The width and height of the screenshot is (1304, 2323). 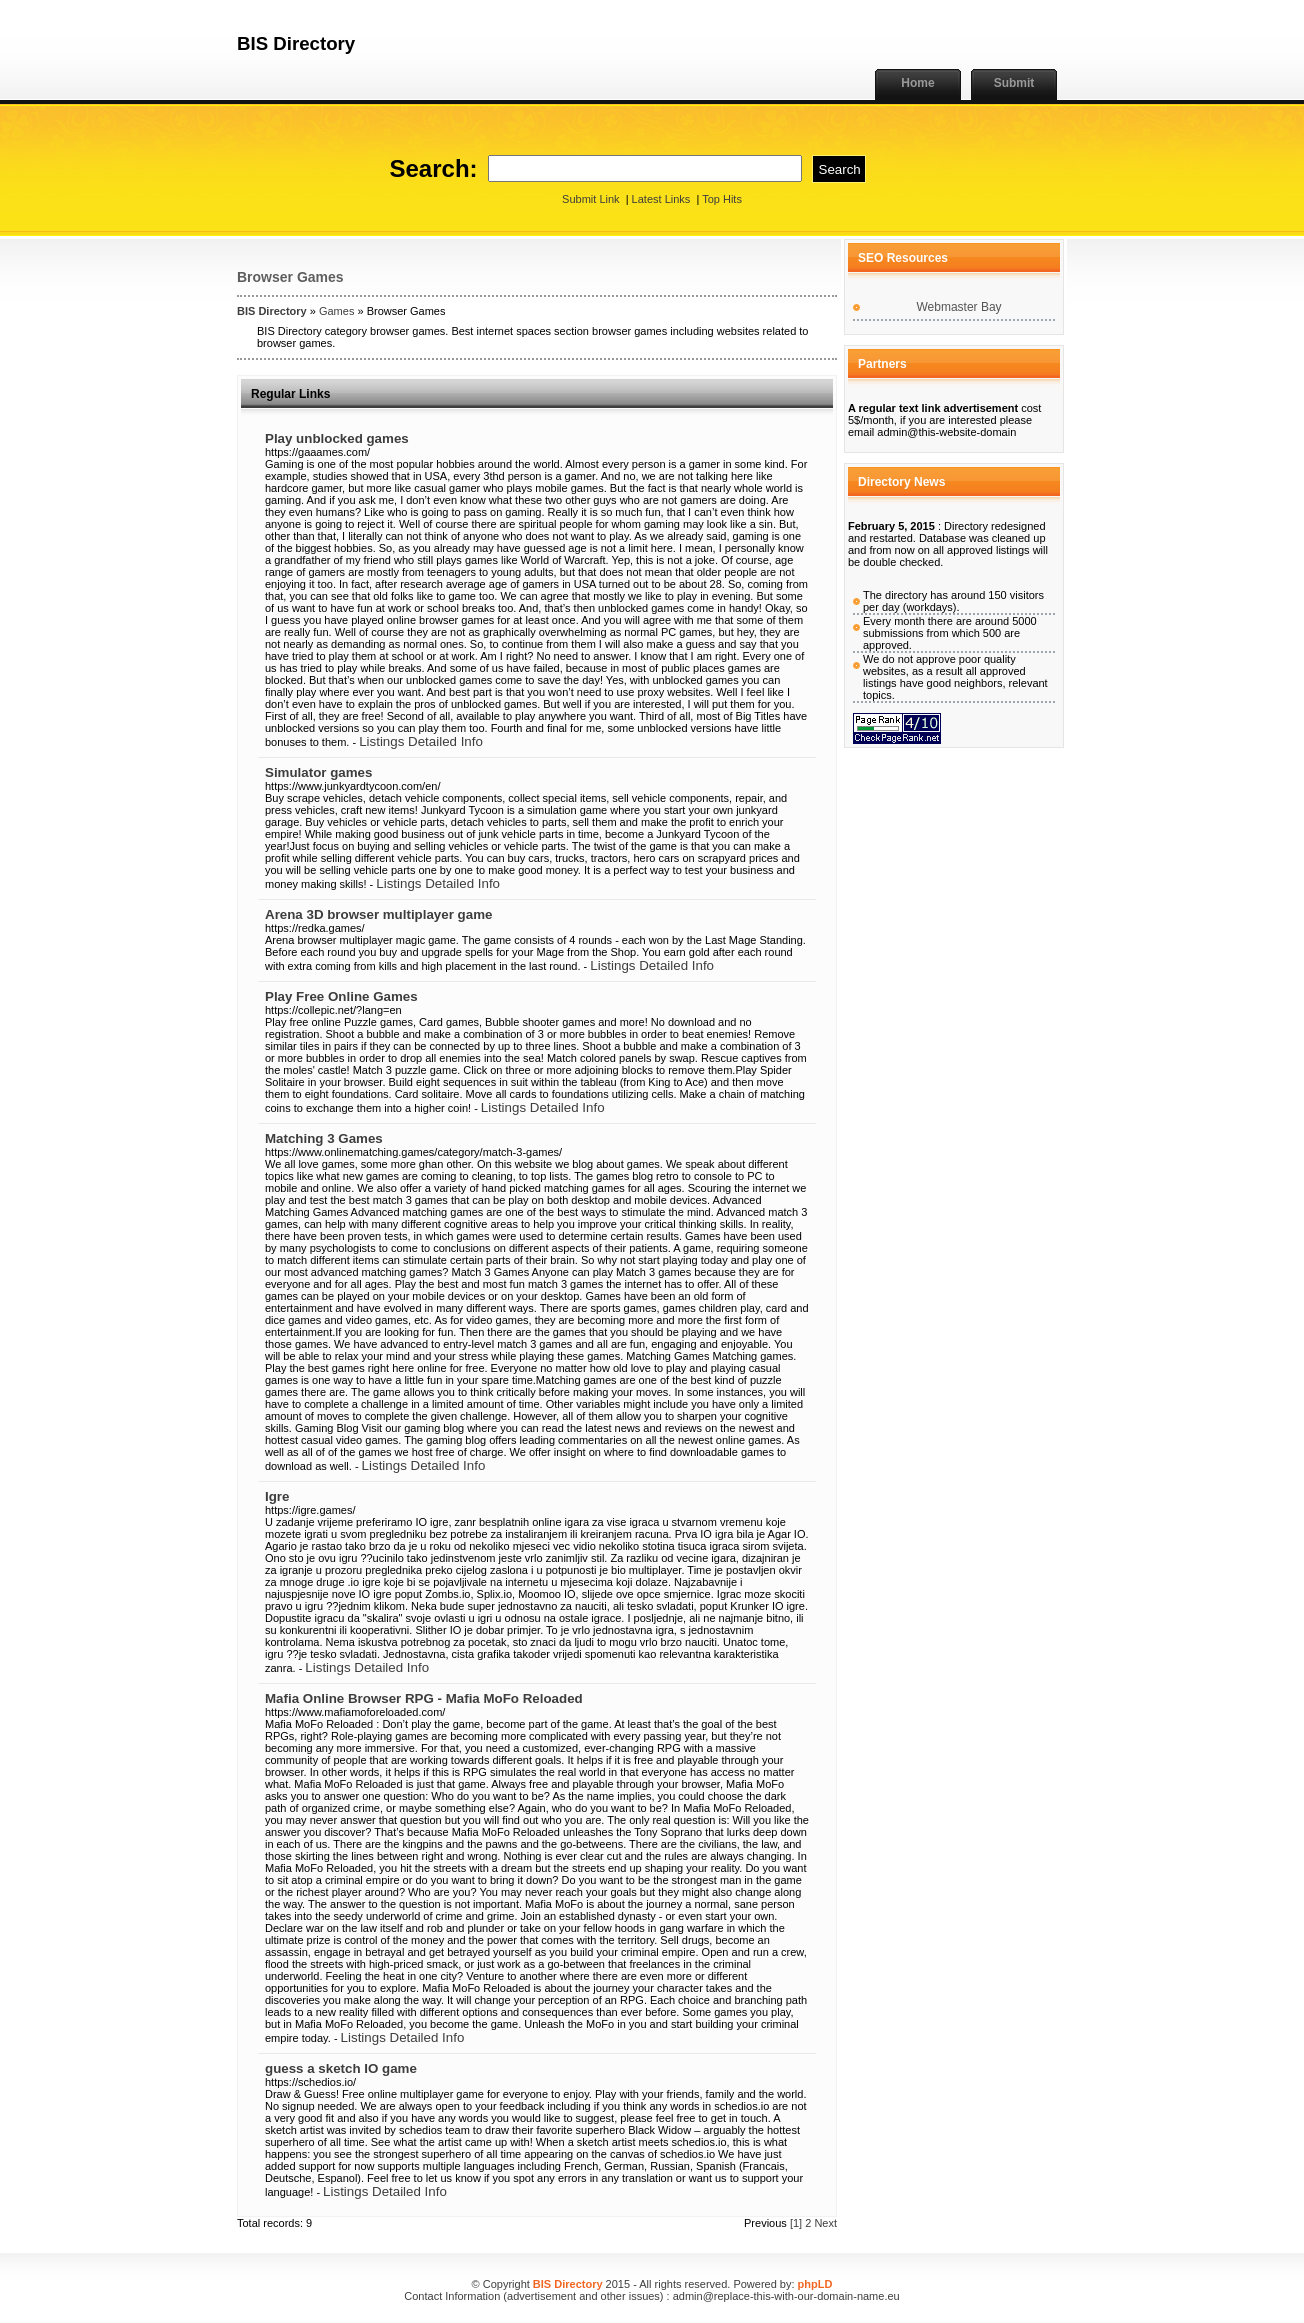 I want to click on Play Free Online Games, so click(x=341, y=996).